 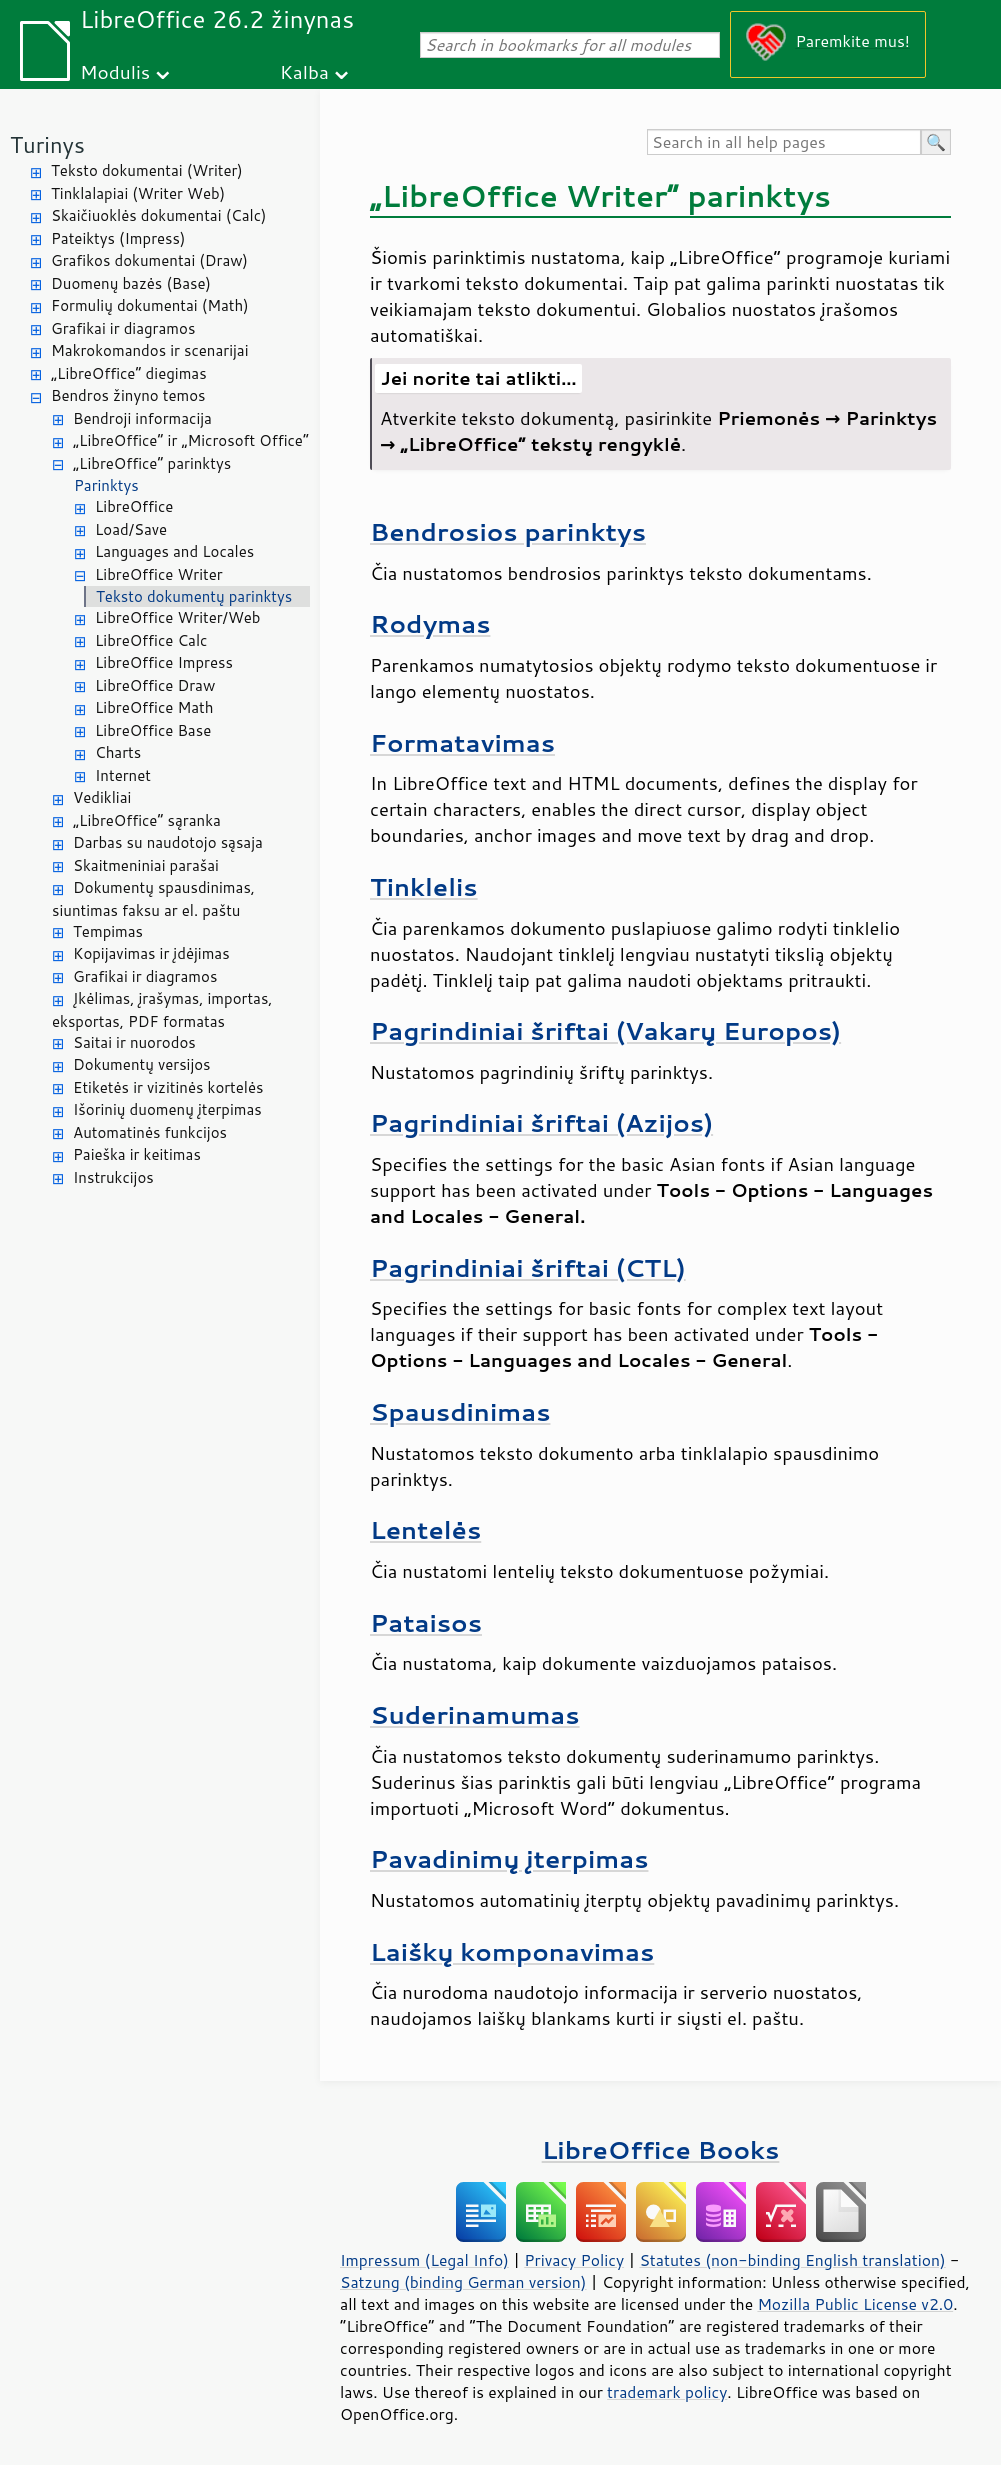 What do you see at coordinates (174, 551) in the screenshot?
I see `Languages and Locales` at bounding box center [174, 551].